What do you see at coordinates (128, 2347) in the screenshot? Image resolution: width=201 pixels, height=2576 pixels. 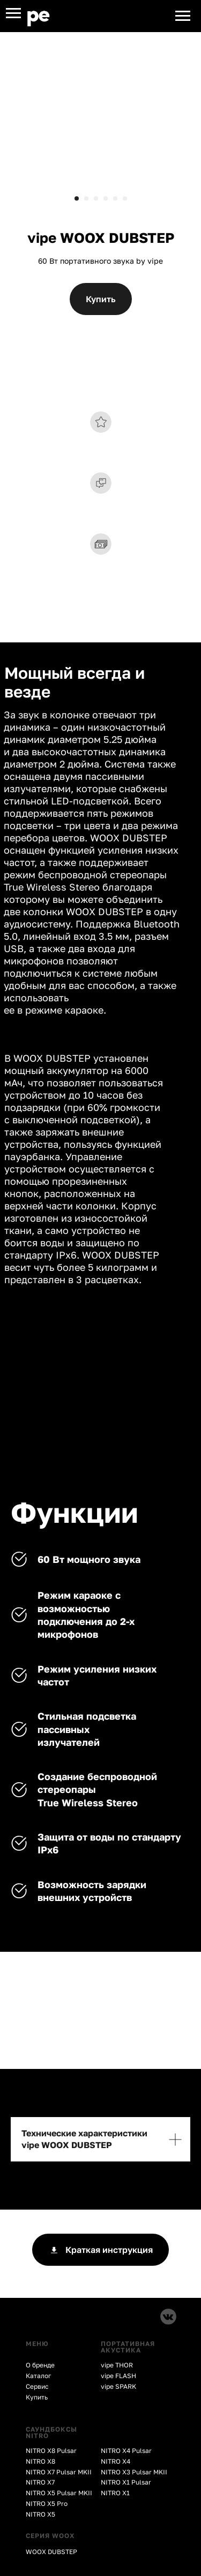 I see `ПОРТАТИВНАЯ АКУСТИКА` at bounding box center [128, 2347].